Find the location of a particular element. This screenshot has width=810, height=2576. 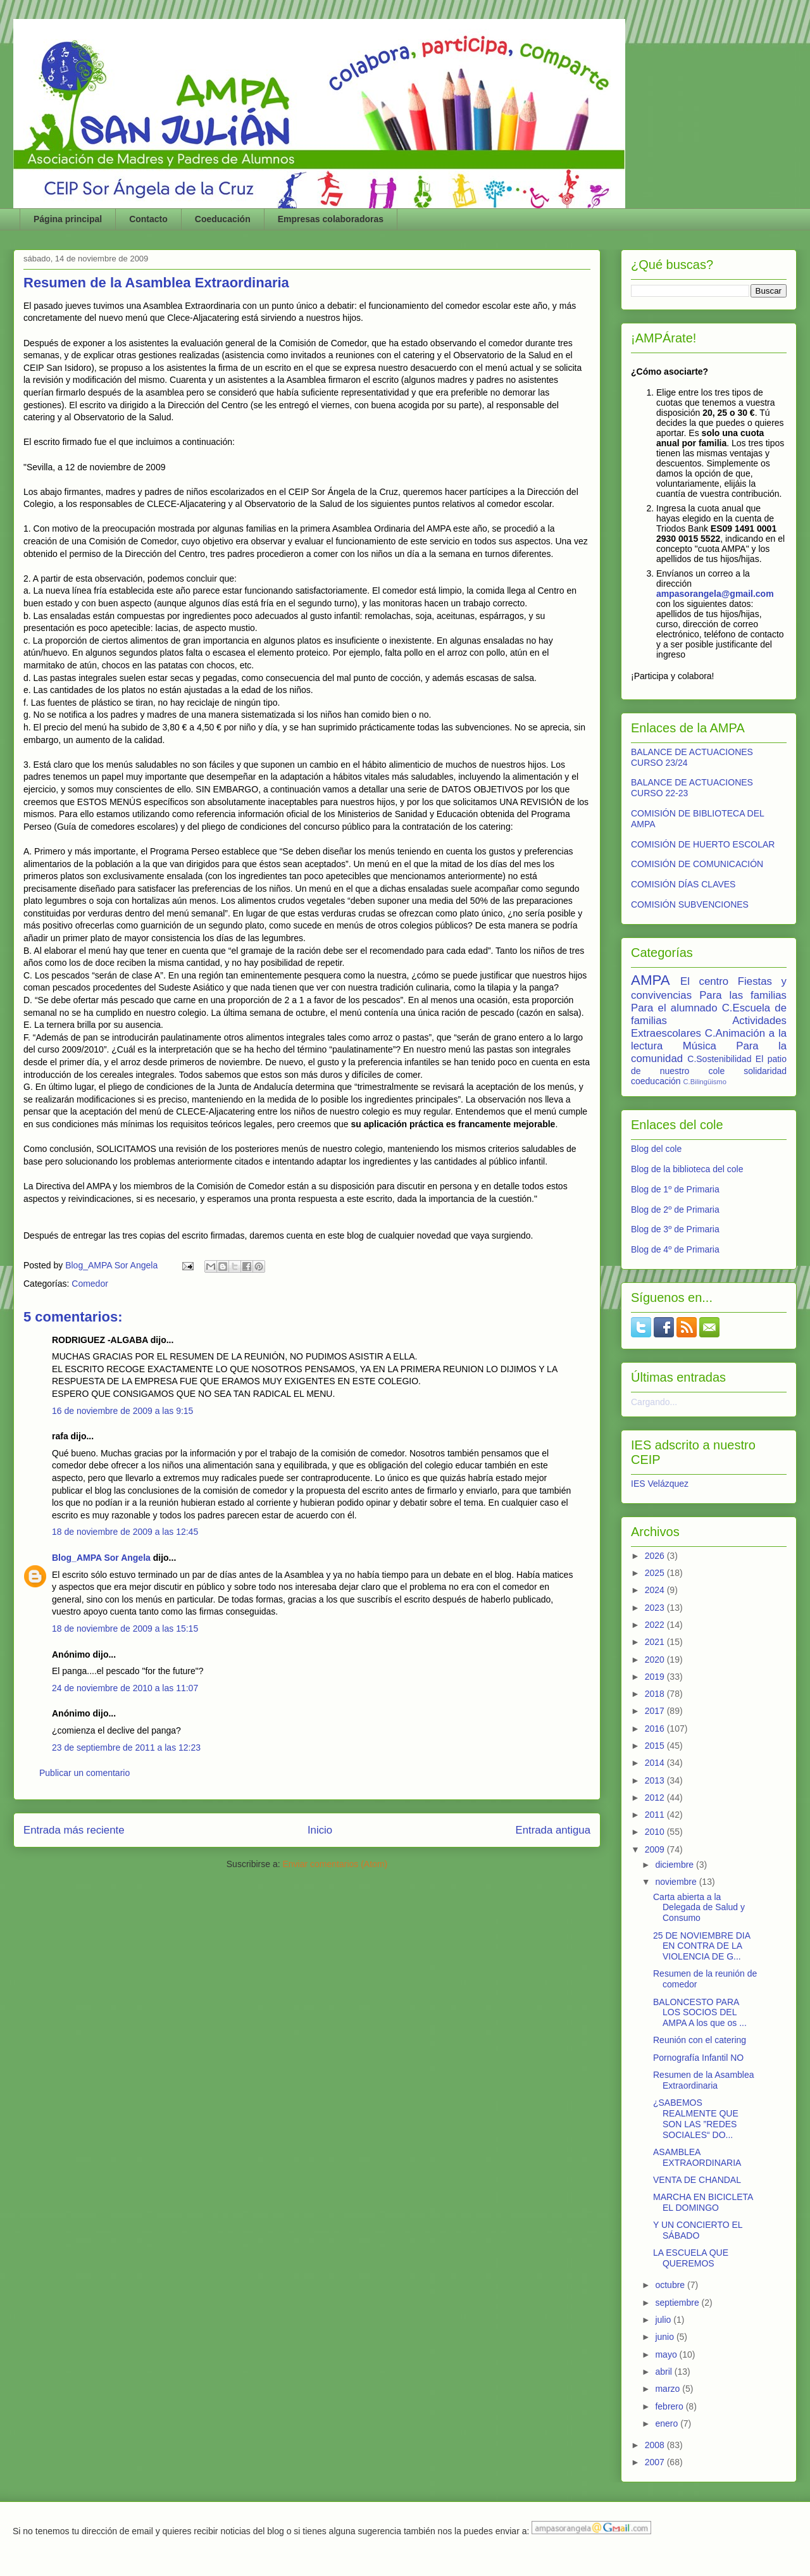

¿SABEMOS REALMENTE QUE SON LAS ”REDES SOCIALES“ DO... is located at coordinates (695, 2118).